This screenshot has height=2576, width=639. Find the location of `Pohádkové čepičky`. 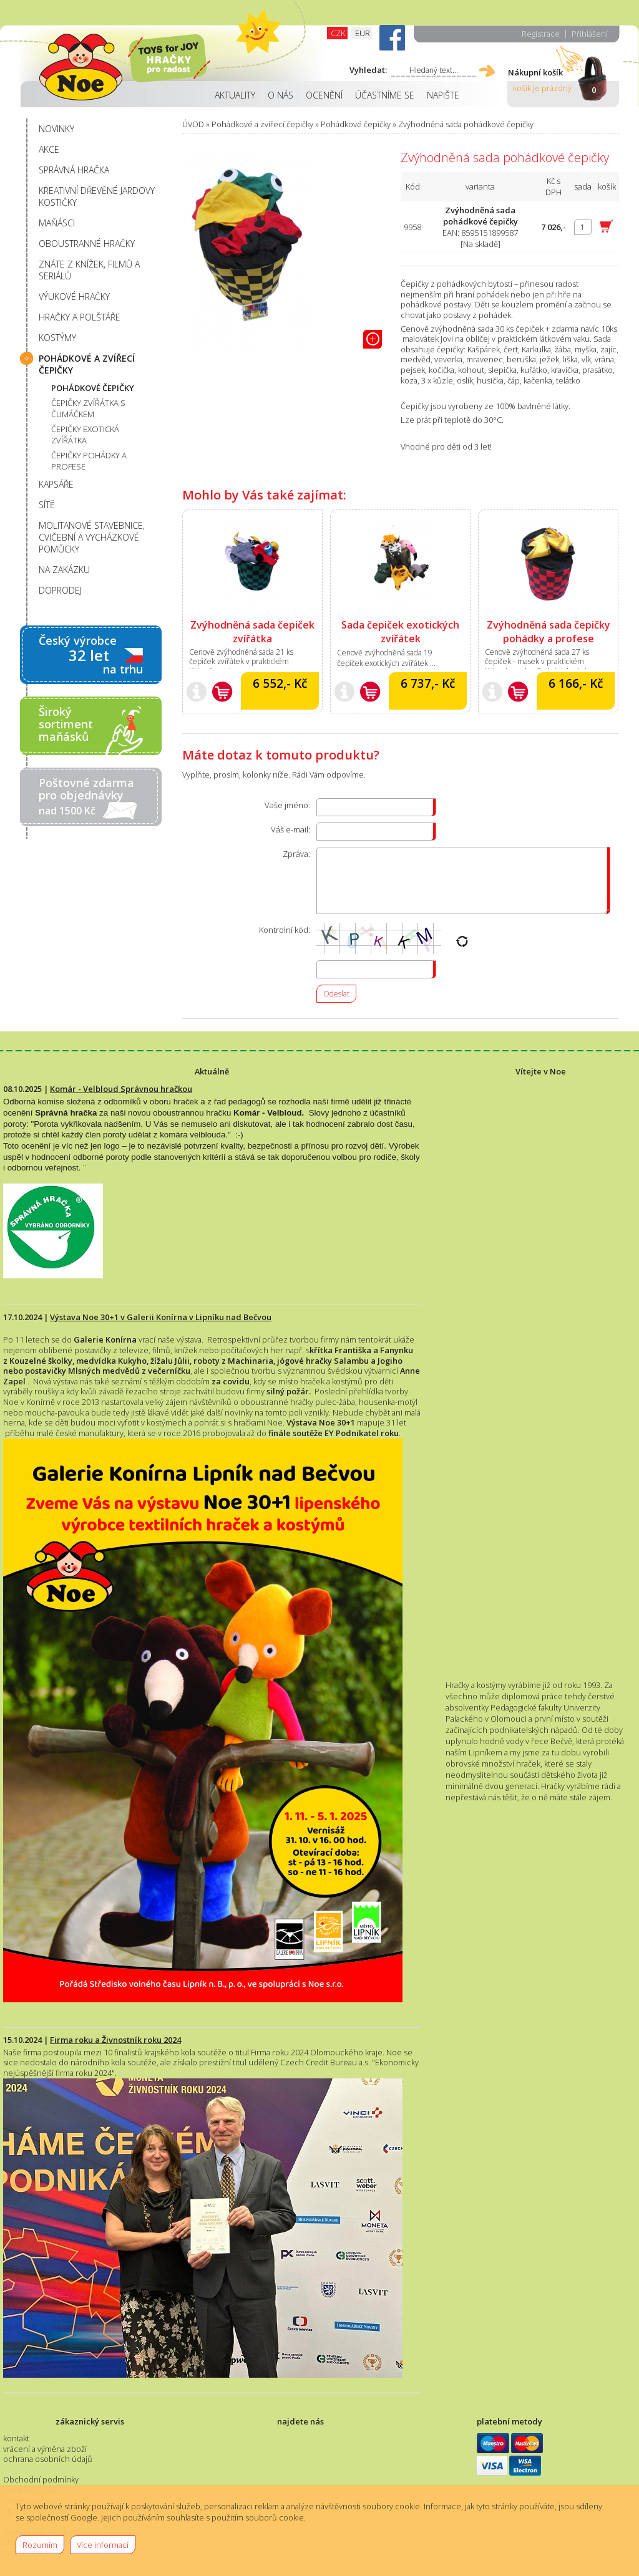

Pohádkové čepičky is located at coordinates (356, 124).